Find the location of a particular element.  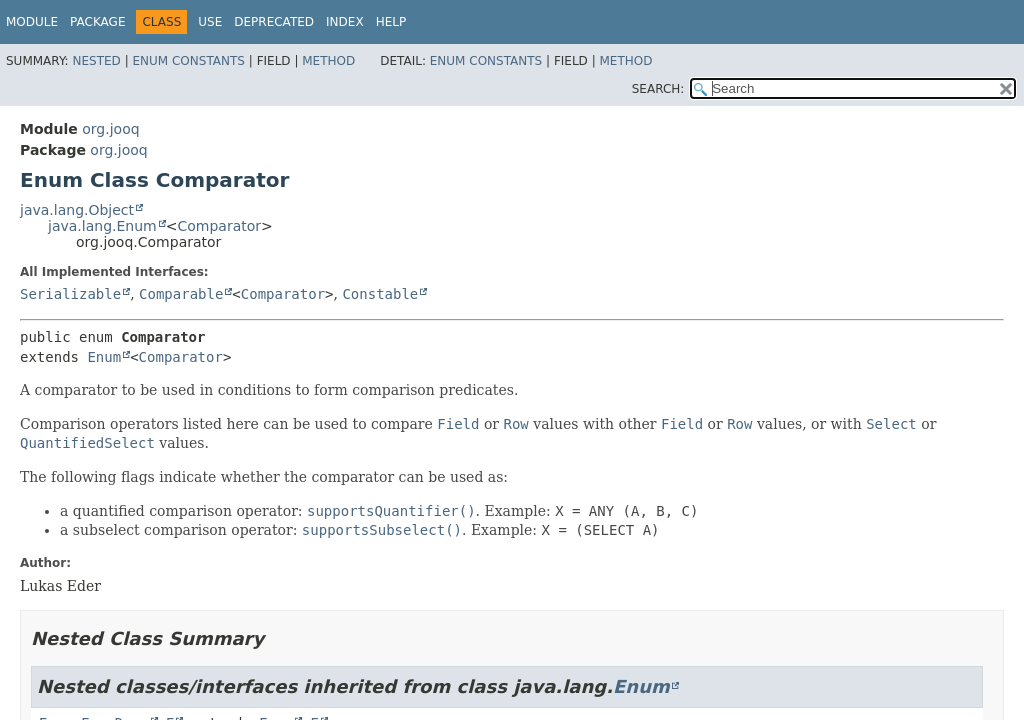

Constable is located at coordinates (380, 294).